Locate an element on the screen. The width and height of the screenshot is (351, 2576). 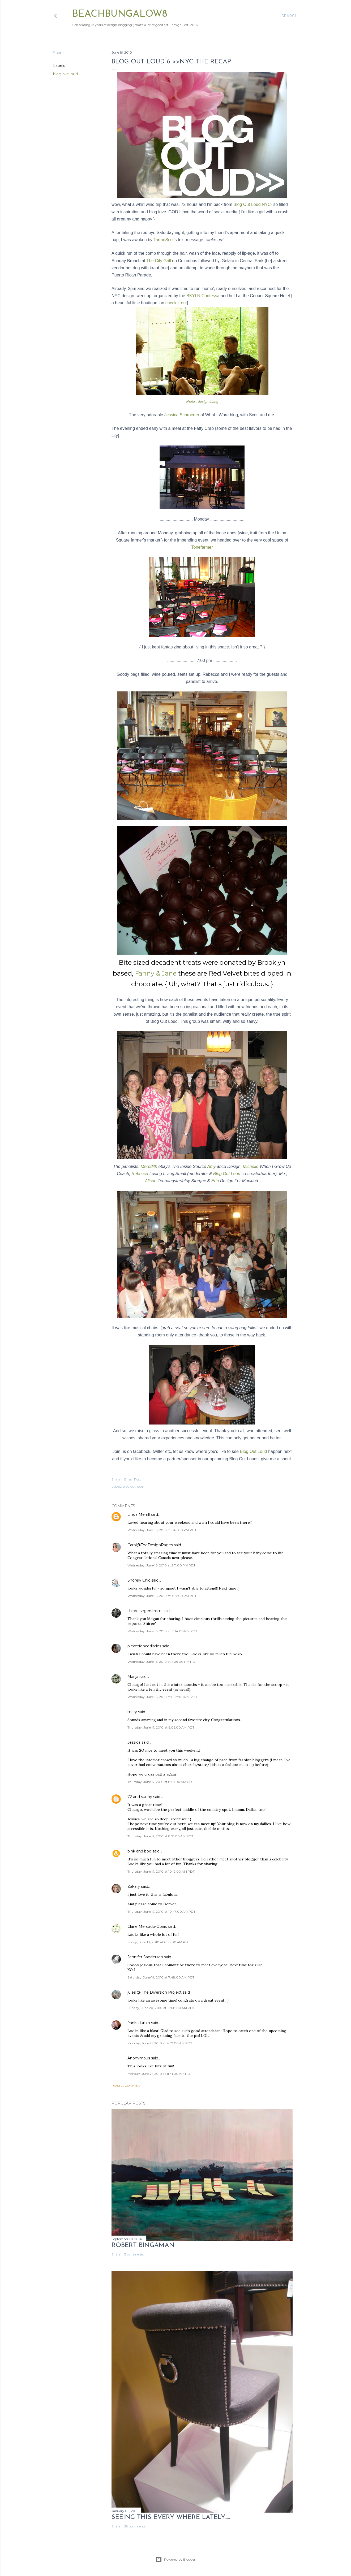
seeing this every where lately..... is located at coordinates (171, 2517).